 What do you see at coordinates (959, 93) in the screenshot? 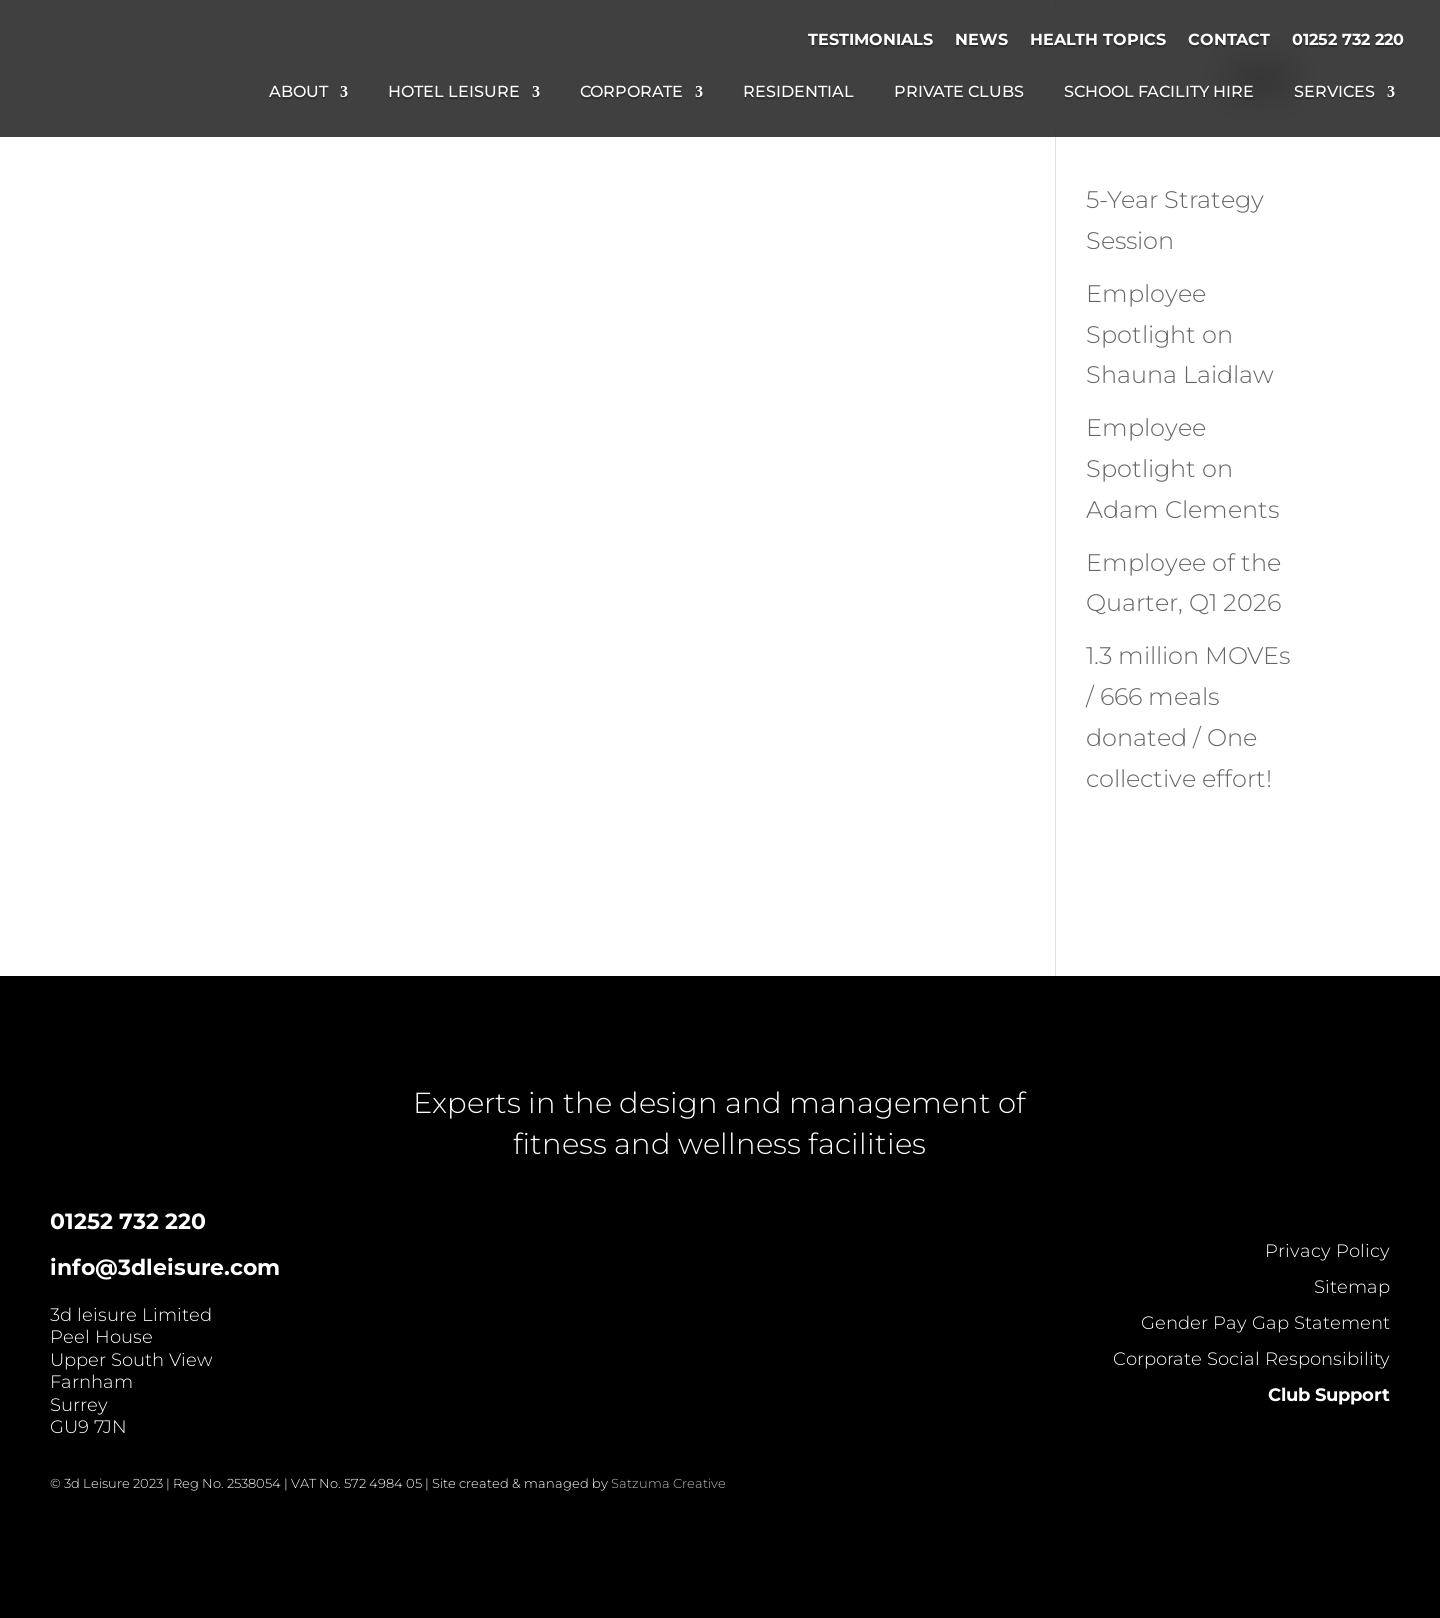
I see `Private Clubs` at bounding box center [959, 93].